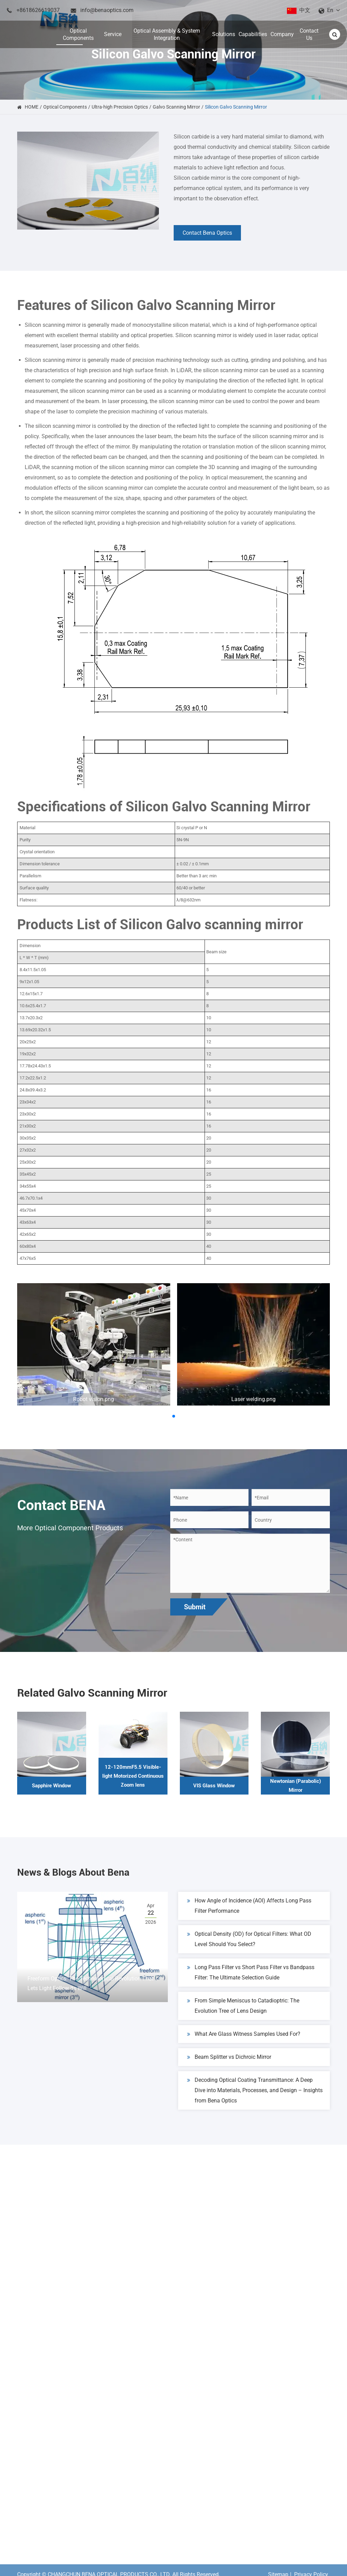  I want to click on How Angle of Incidence (AOI) Affects Long Pass Filter Performance, so click(249, 1906).